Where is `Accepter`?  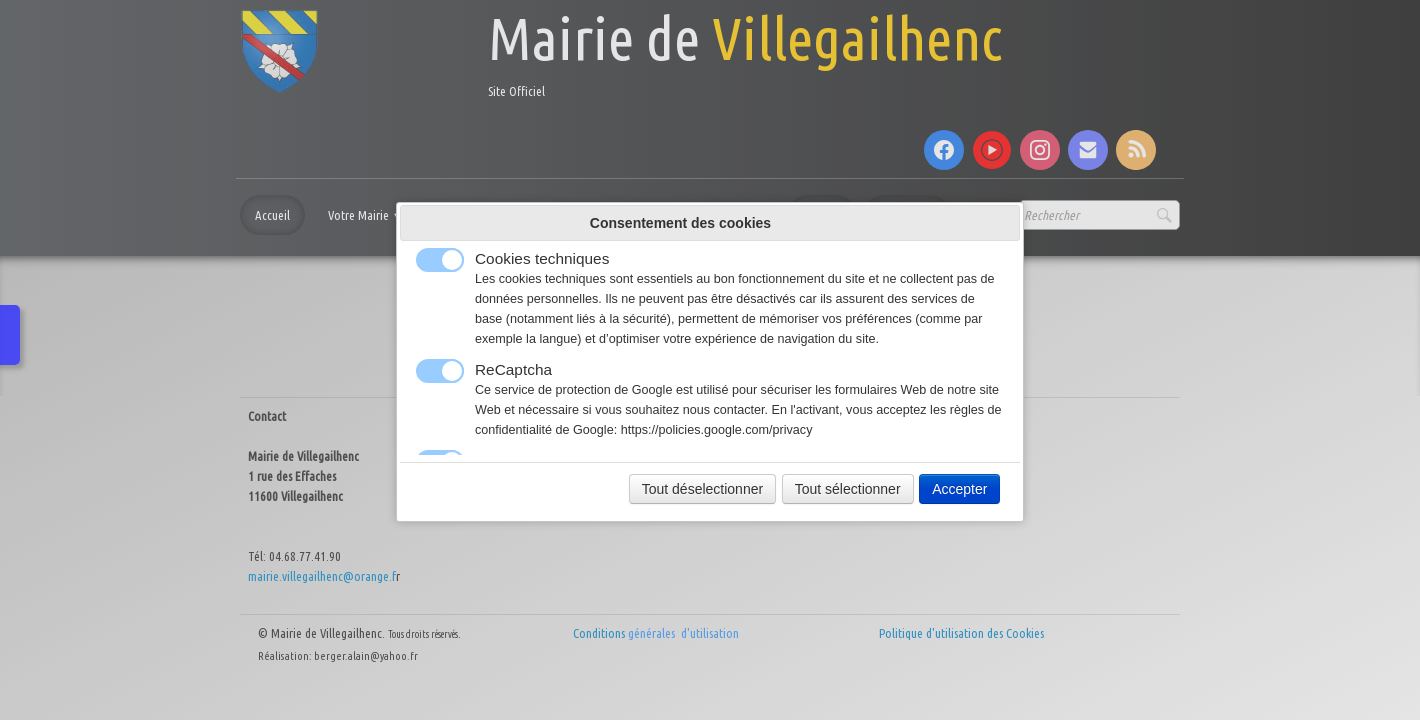 Accepter is located at coordinates (959, 489).